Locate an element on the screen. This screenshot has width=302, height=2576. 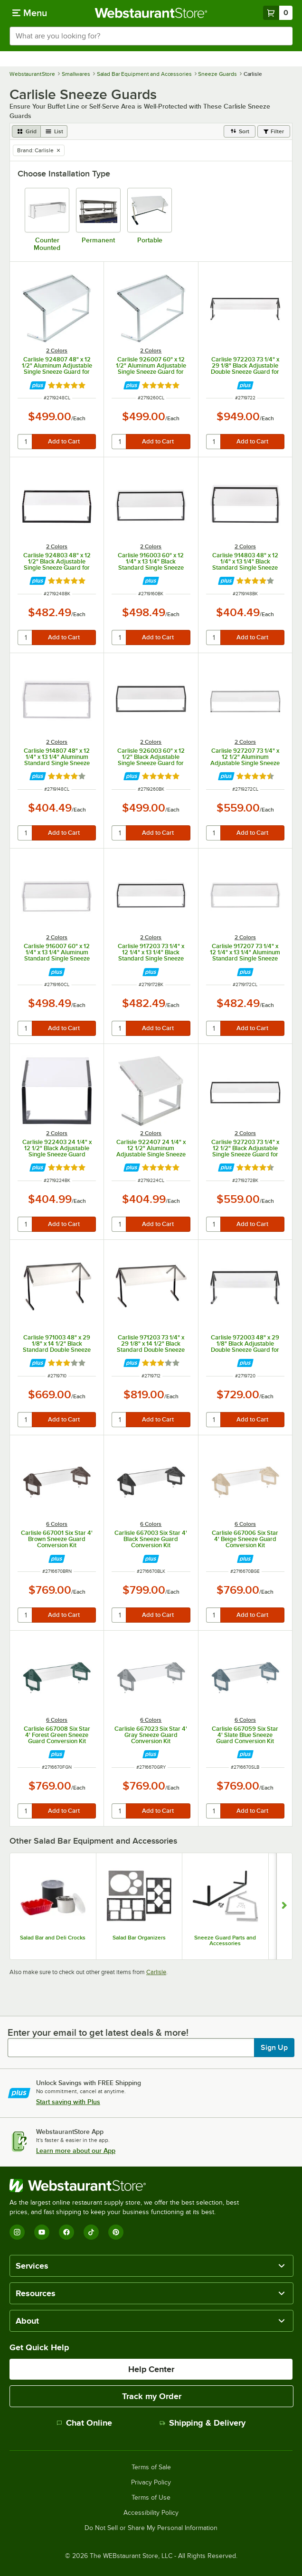
[YouTube] is located at coordinates (41, 2232).